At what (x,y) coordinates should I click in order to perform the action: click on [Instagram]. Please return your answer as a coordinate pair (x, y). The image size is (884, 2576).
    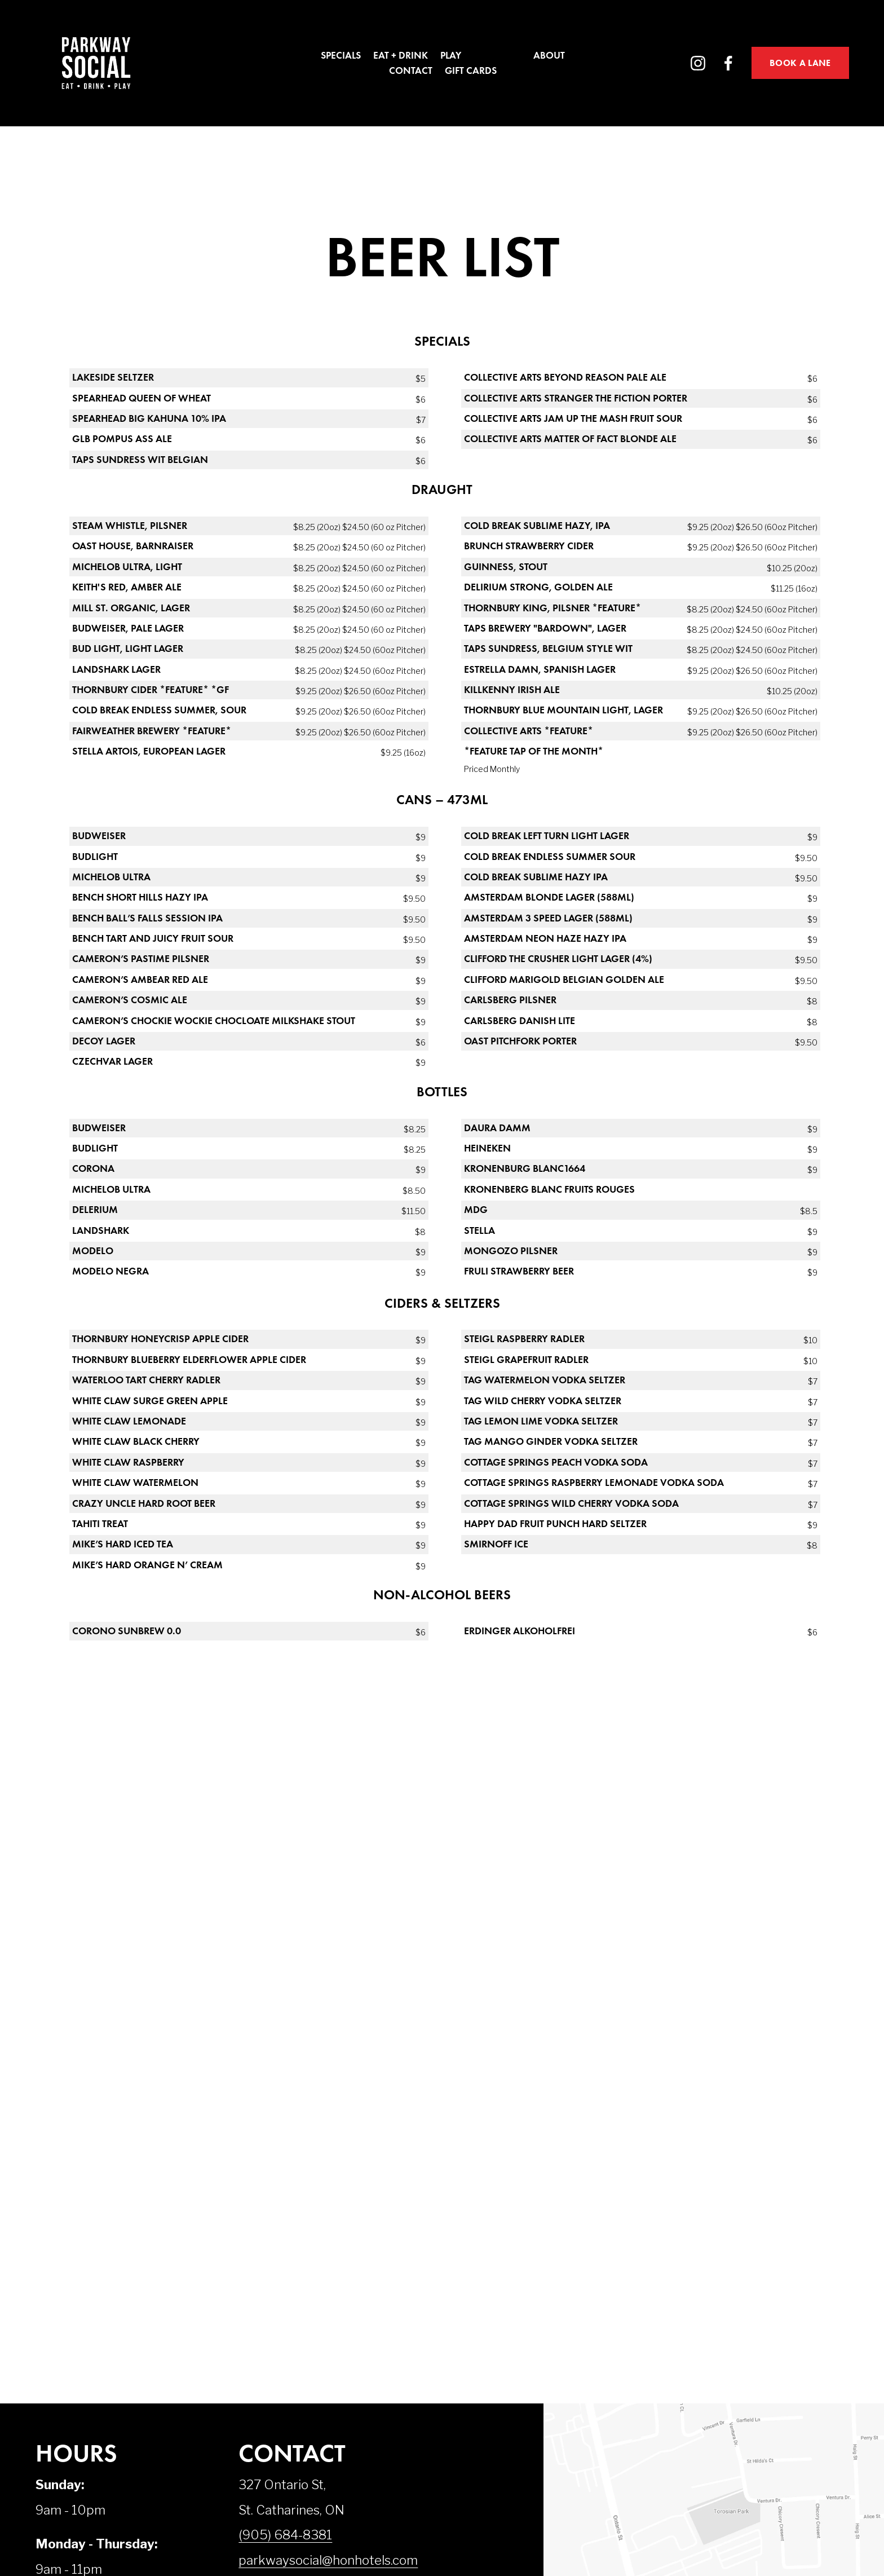
    Looking at the image, I should click on (698, 63).